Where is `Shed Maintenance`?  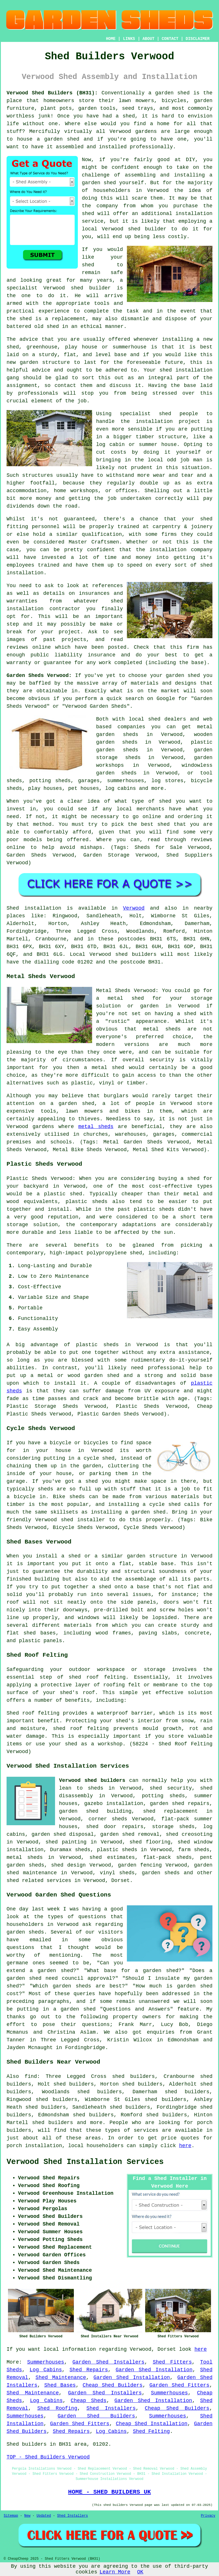
Shed Maintenance is located at coordinates (61, 2377).